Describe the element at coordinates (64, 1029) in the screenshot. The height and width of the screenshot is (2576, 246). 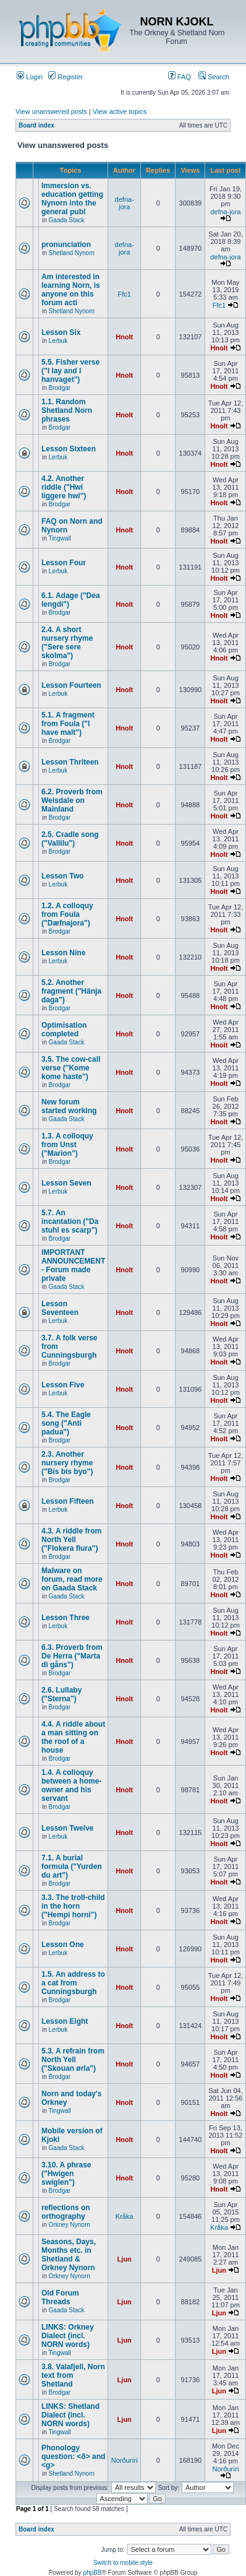
I see `Optimisation completed` at that location.